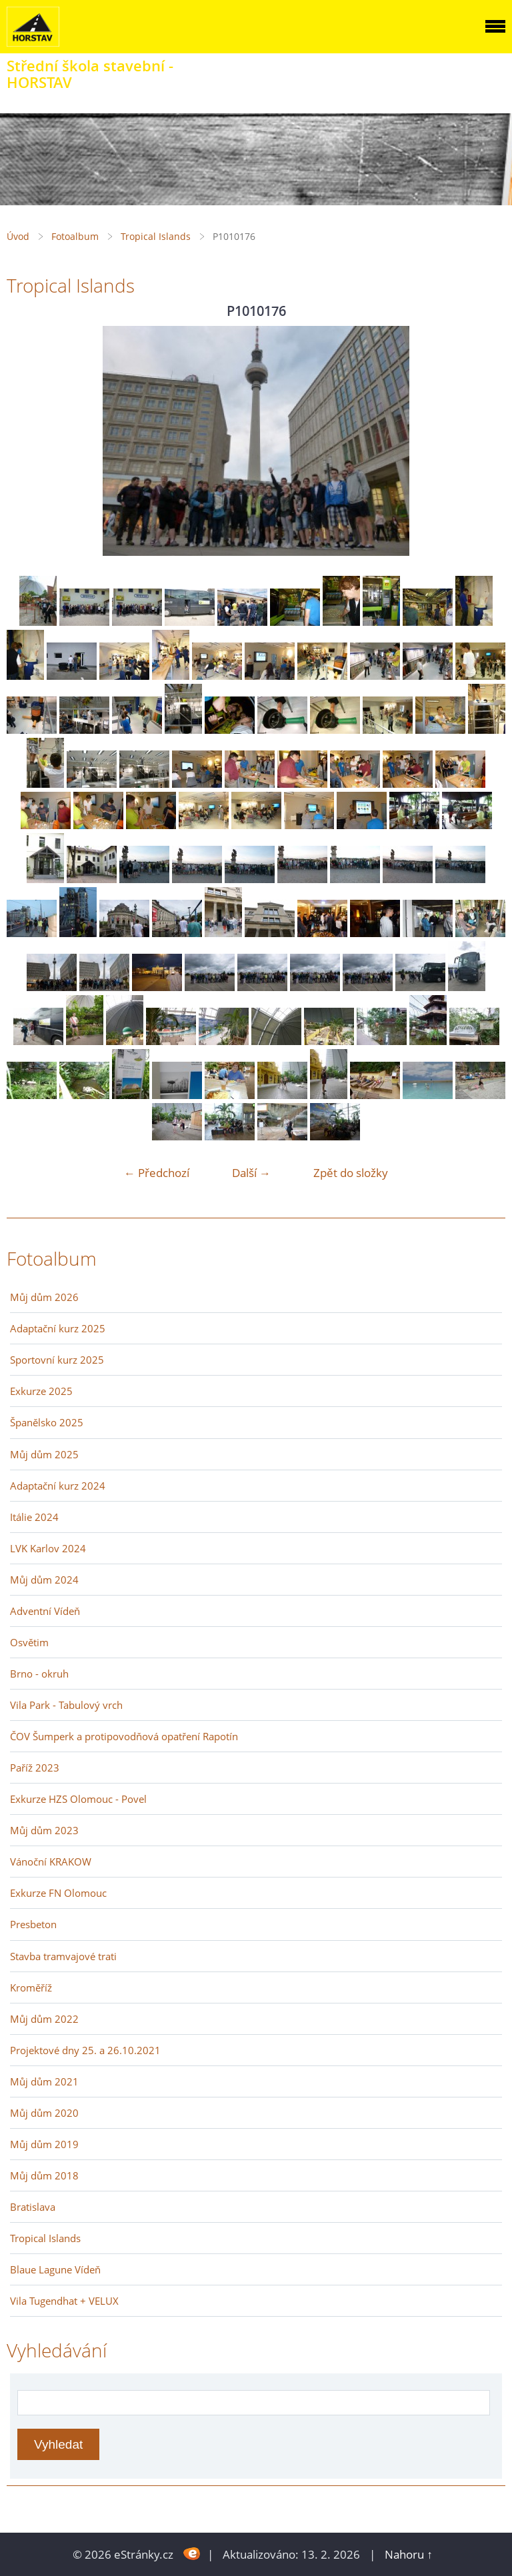 The width and height of the screenshot is (512, 2576). I want to click on Španělsko 2025, so click(46, 1422).